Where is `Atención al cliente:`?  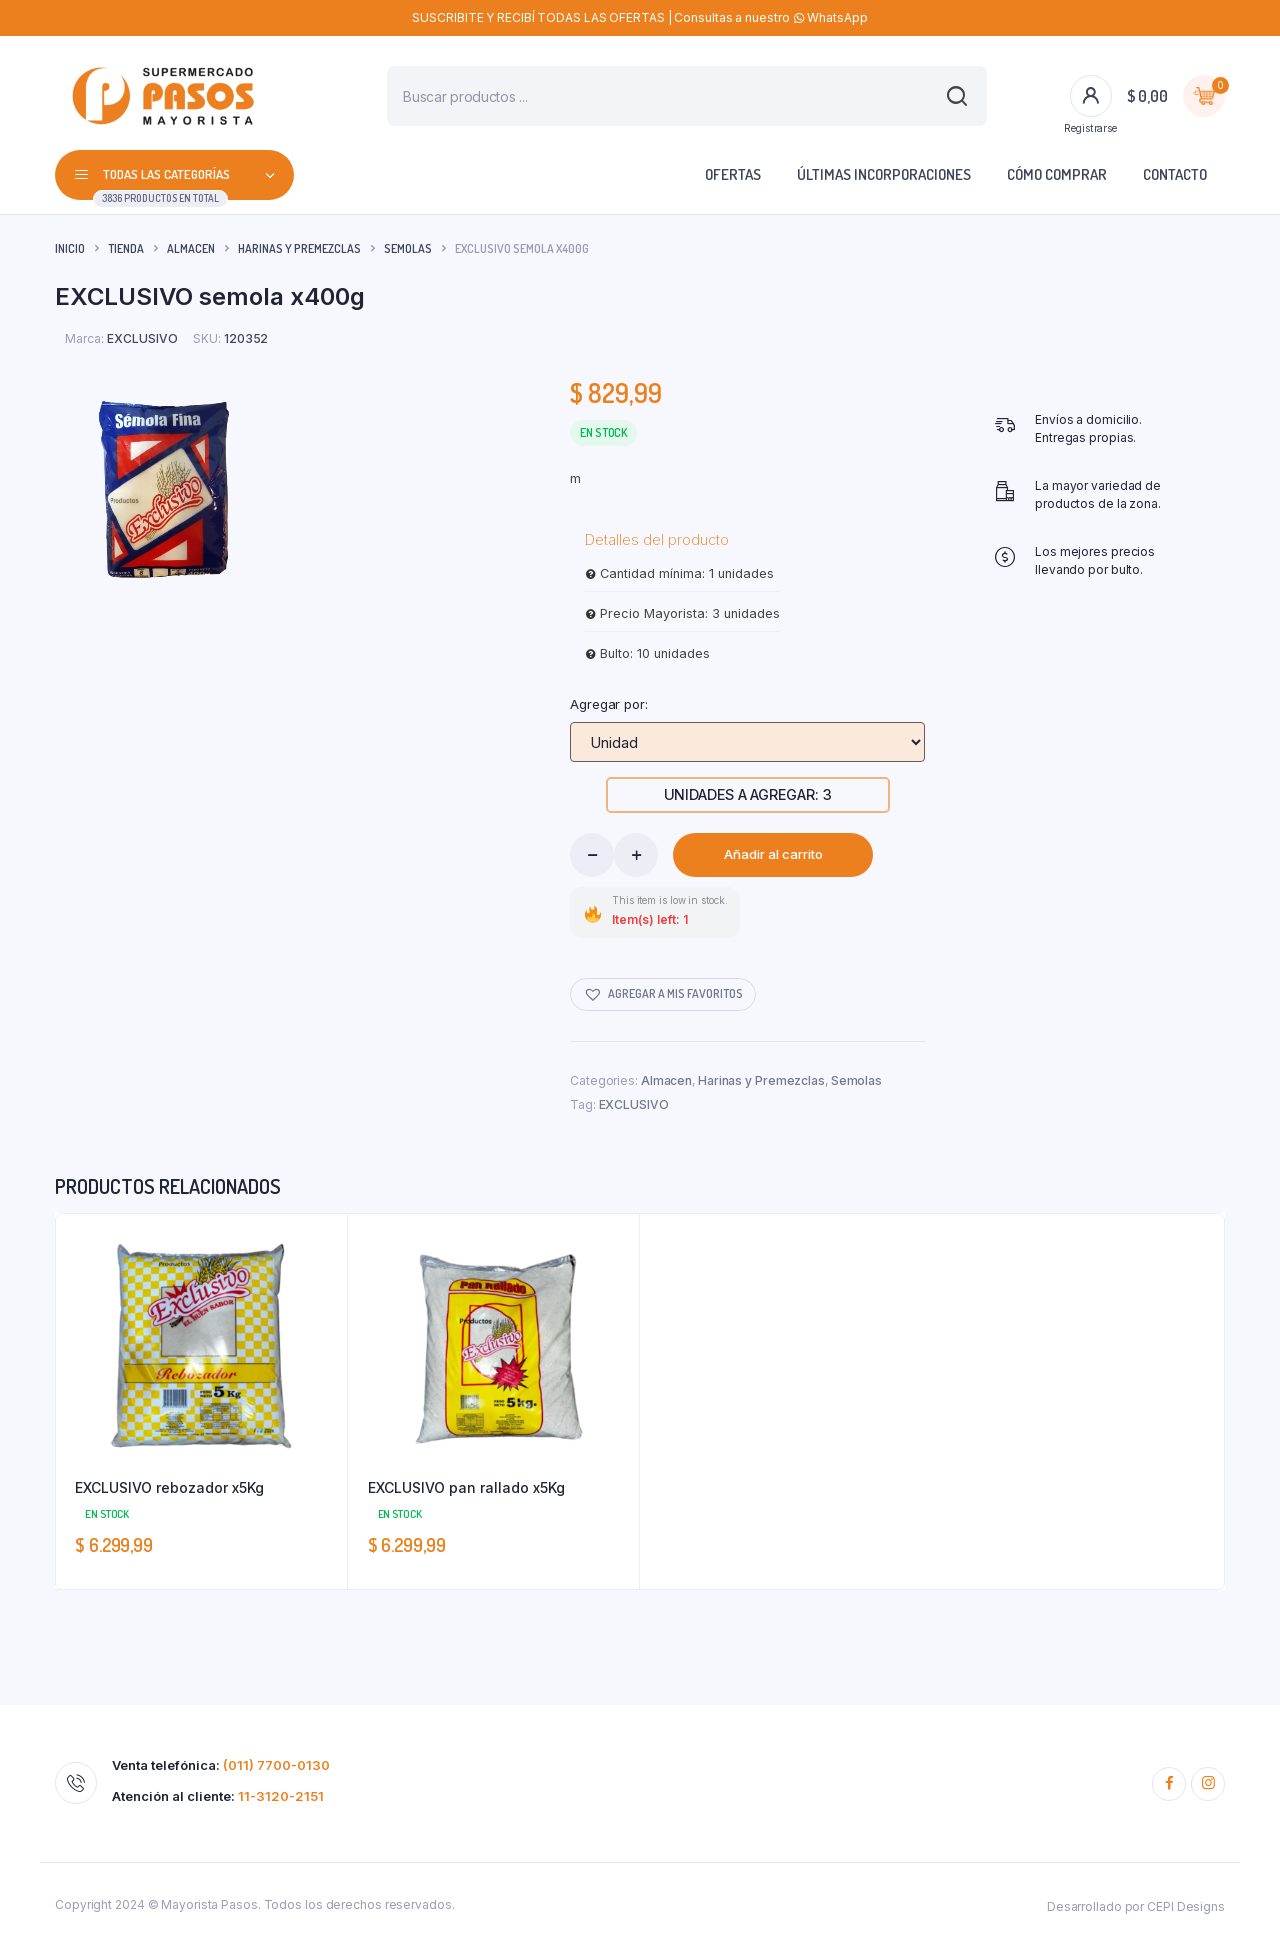
Atención al cliente: is located at coordinates (218, 1796).